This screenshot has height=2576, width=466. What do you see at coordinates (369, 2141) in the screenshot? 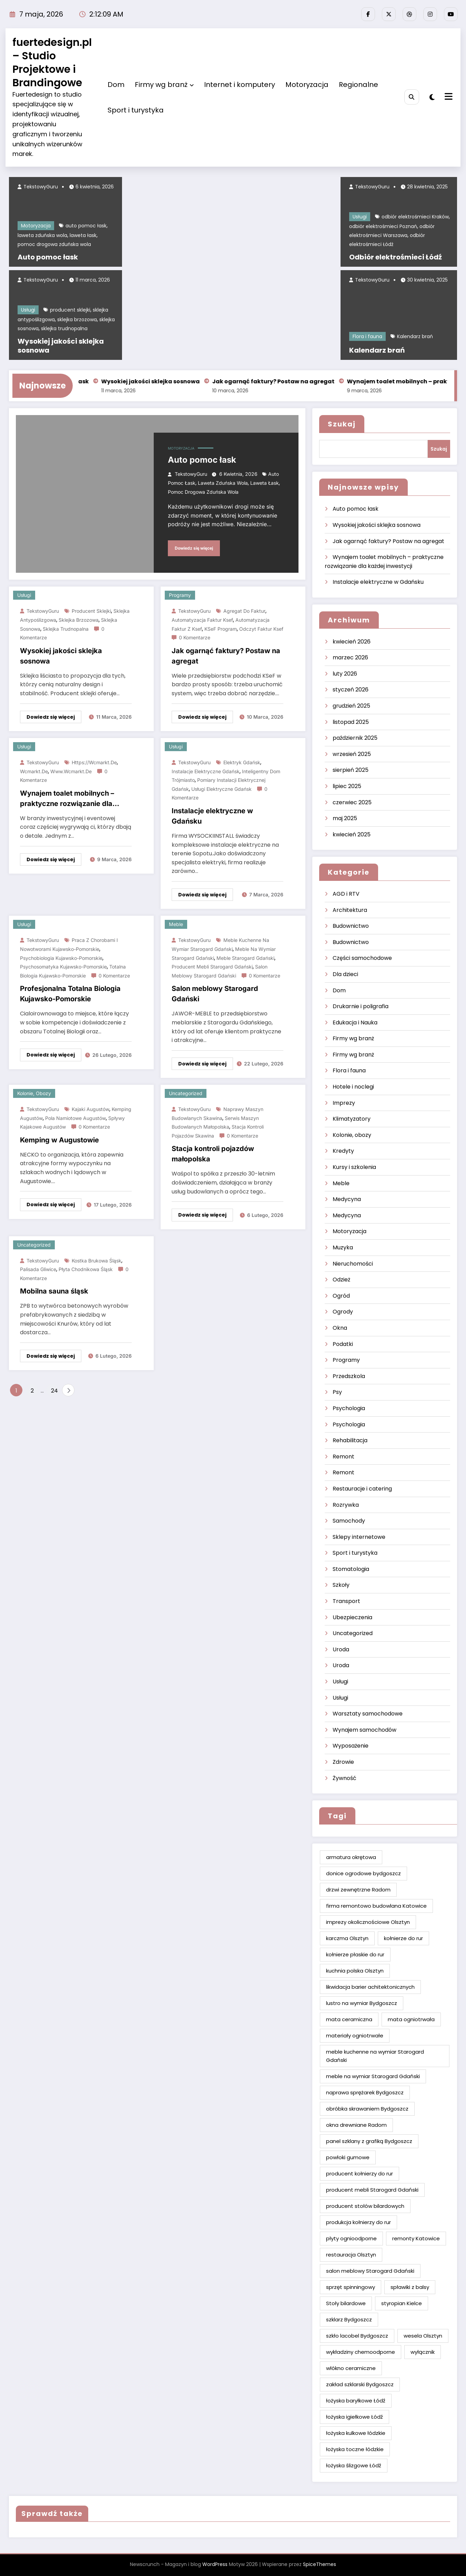
I see `panel szklany z grafiką Bydgoszcz [panel szklany z grafiką Bydgoszcz (2 elementy)]` at bounding box center [369, 2141].